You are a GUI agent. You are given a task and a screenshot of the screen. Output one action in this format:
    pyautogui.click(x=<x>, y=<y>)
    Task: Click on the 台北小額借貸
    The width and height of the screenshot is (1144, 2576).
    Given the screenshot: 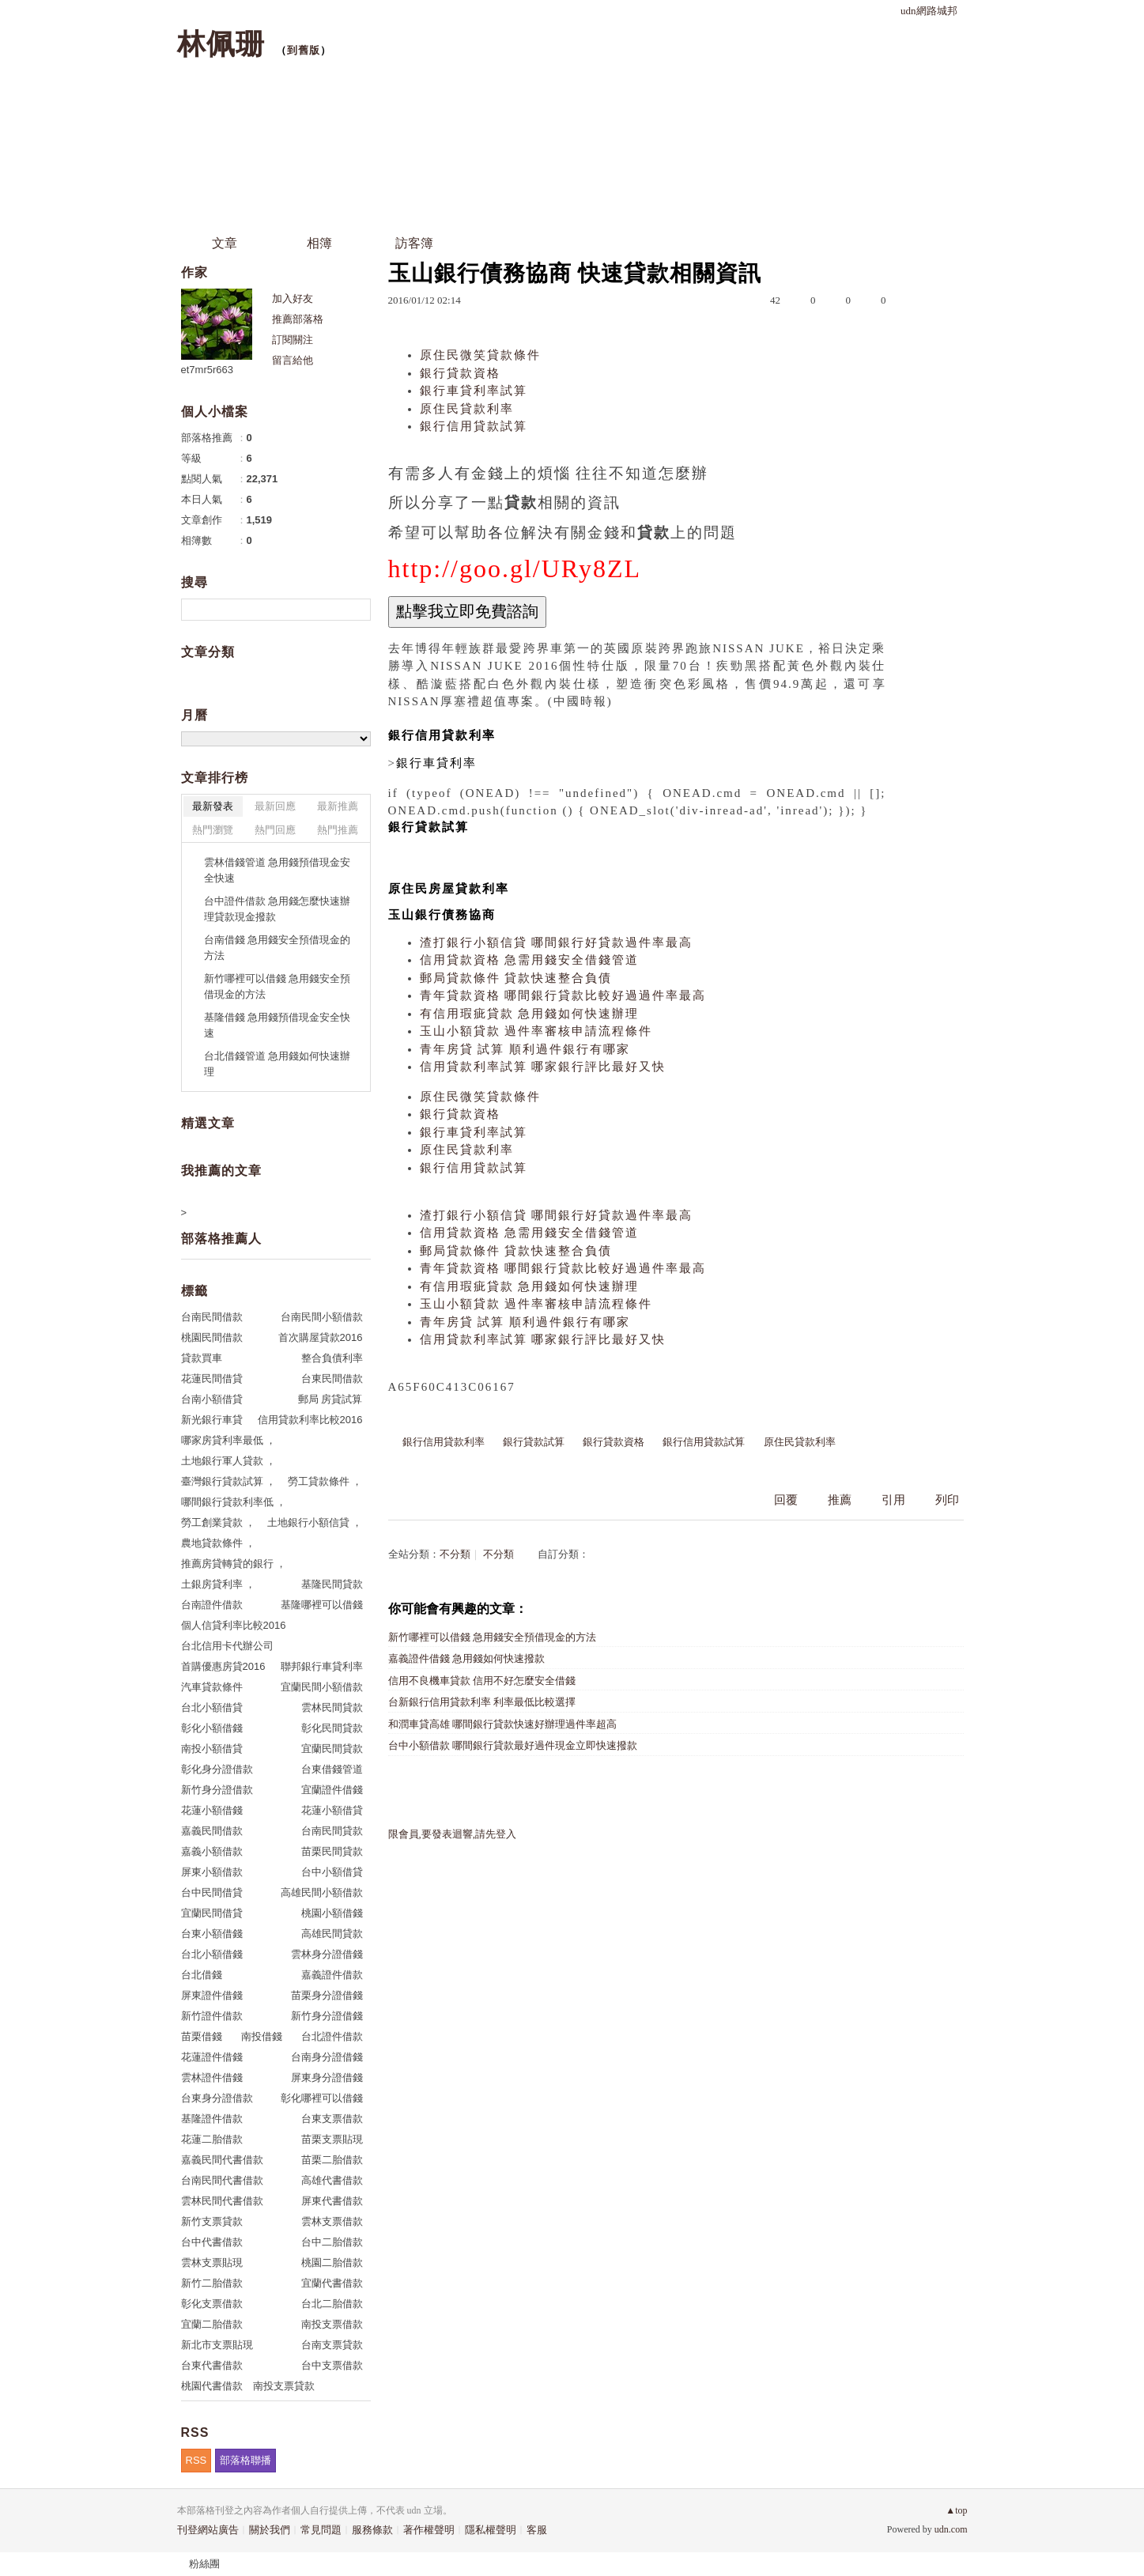 What is the action you would take?
    pyautogui.click(x=212, y=1707)
    